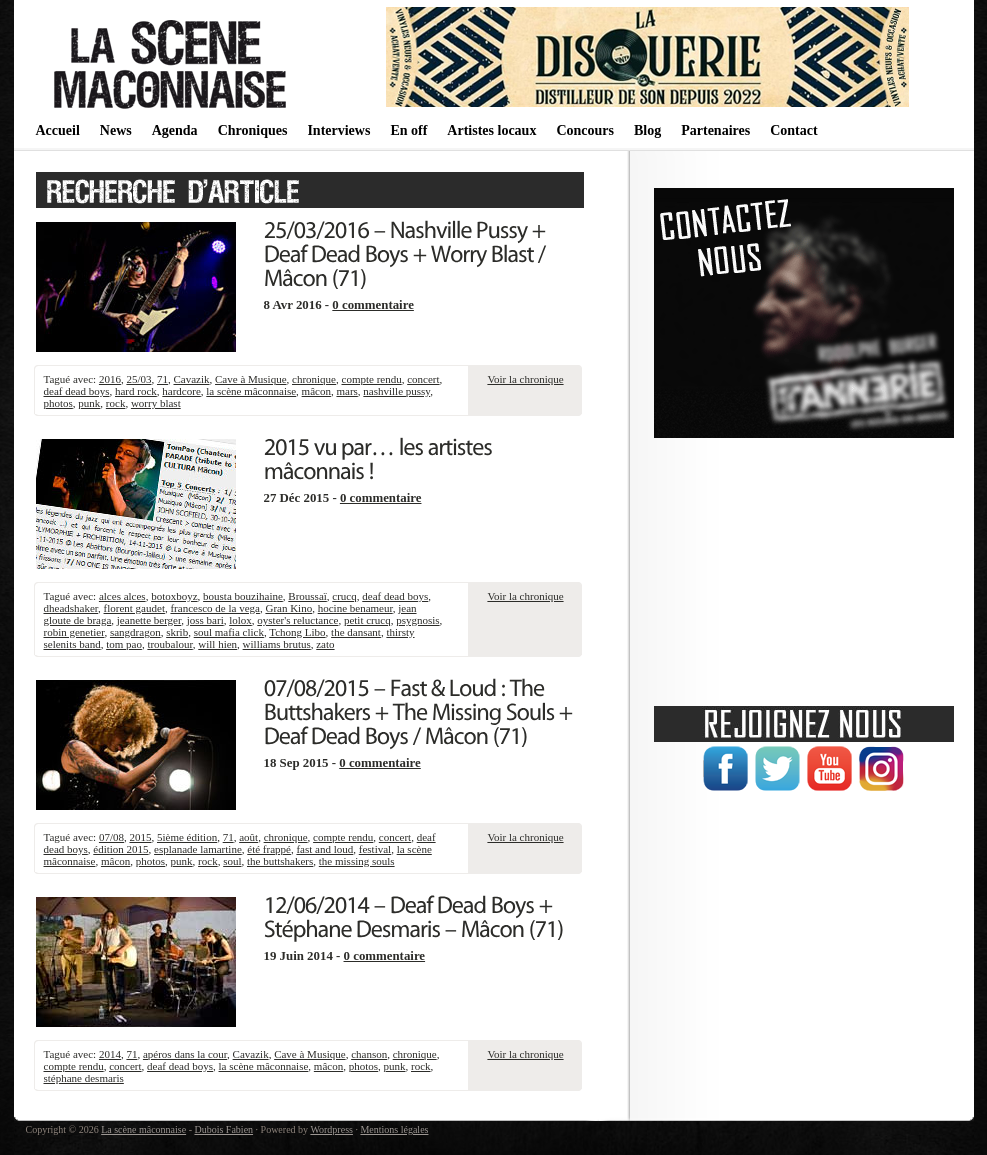  Describe the element at coordinates (77, 391) in the screenshot. I see `deaf dead boys` at that location.